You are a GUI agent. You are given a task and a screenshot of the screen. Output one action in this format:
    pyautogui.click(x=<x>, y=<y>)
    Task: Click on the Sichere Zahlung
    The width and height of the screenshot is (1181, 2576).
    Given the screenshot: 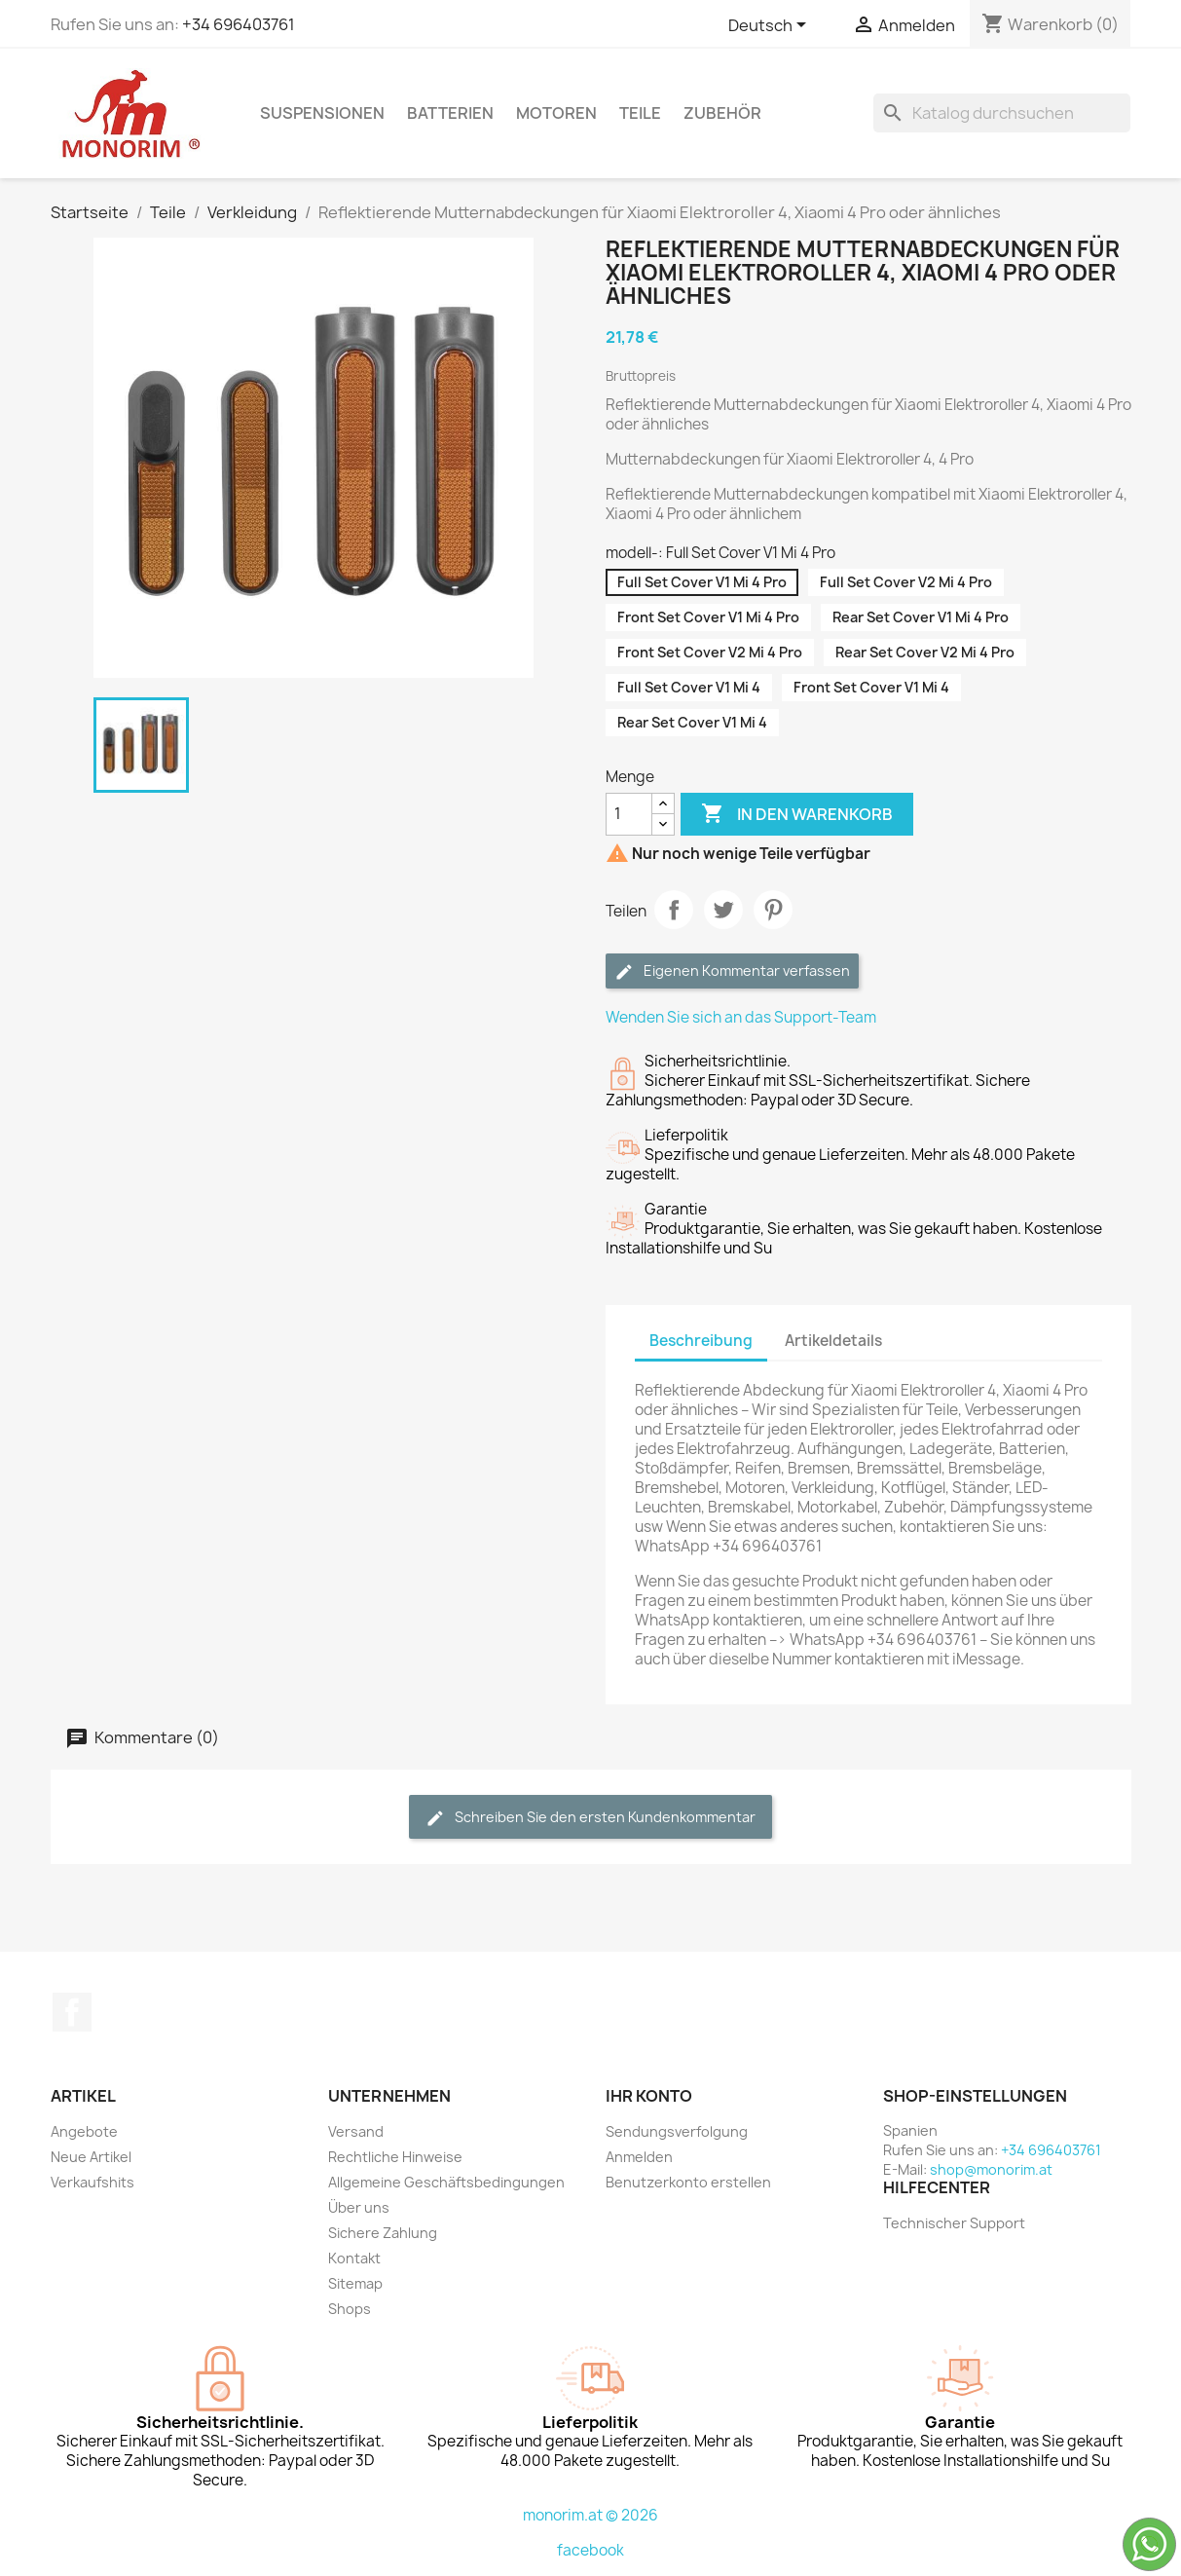 What is the action you would take?
    pyautogui.click(x=382, y=2232)
    